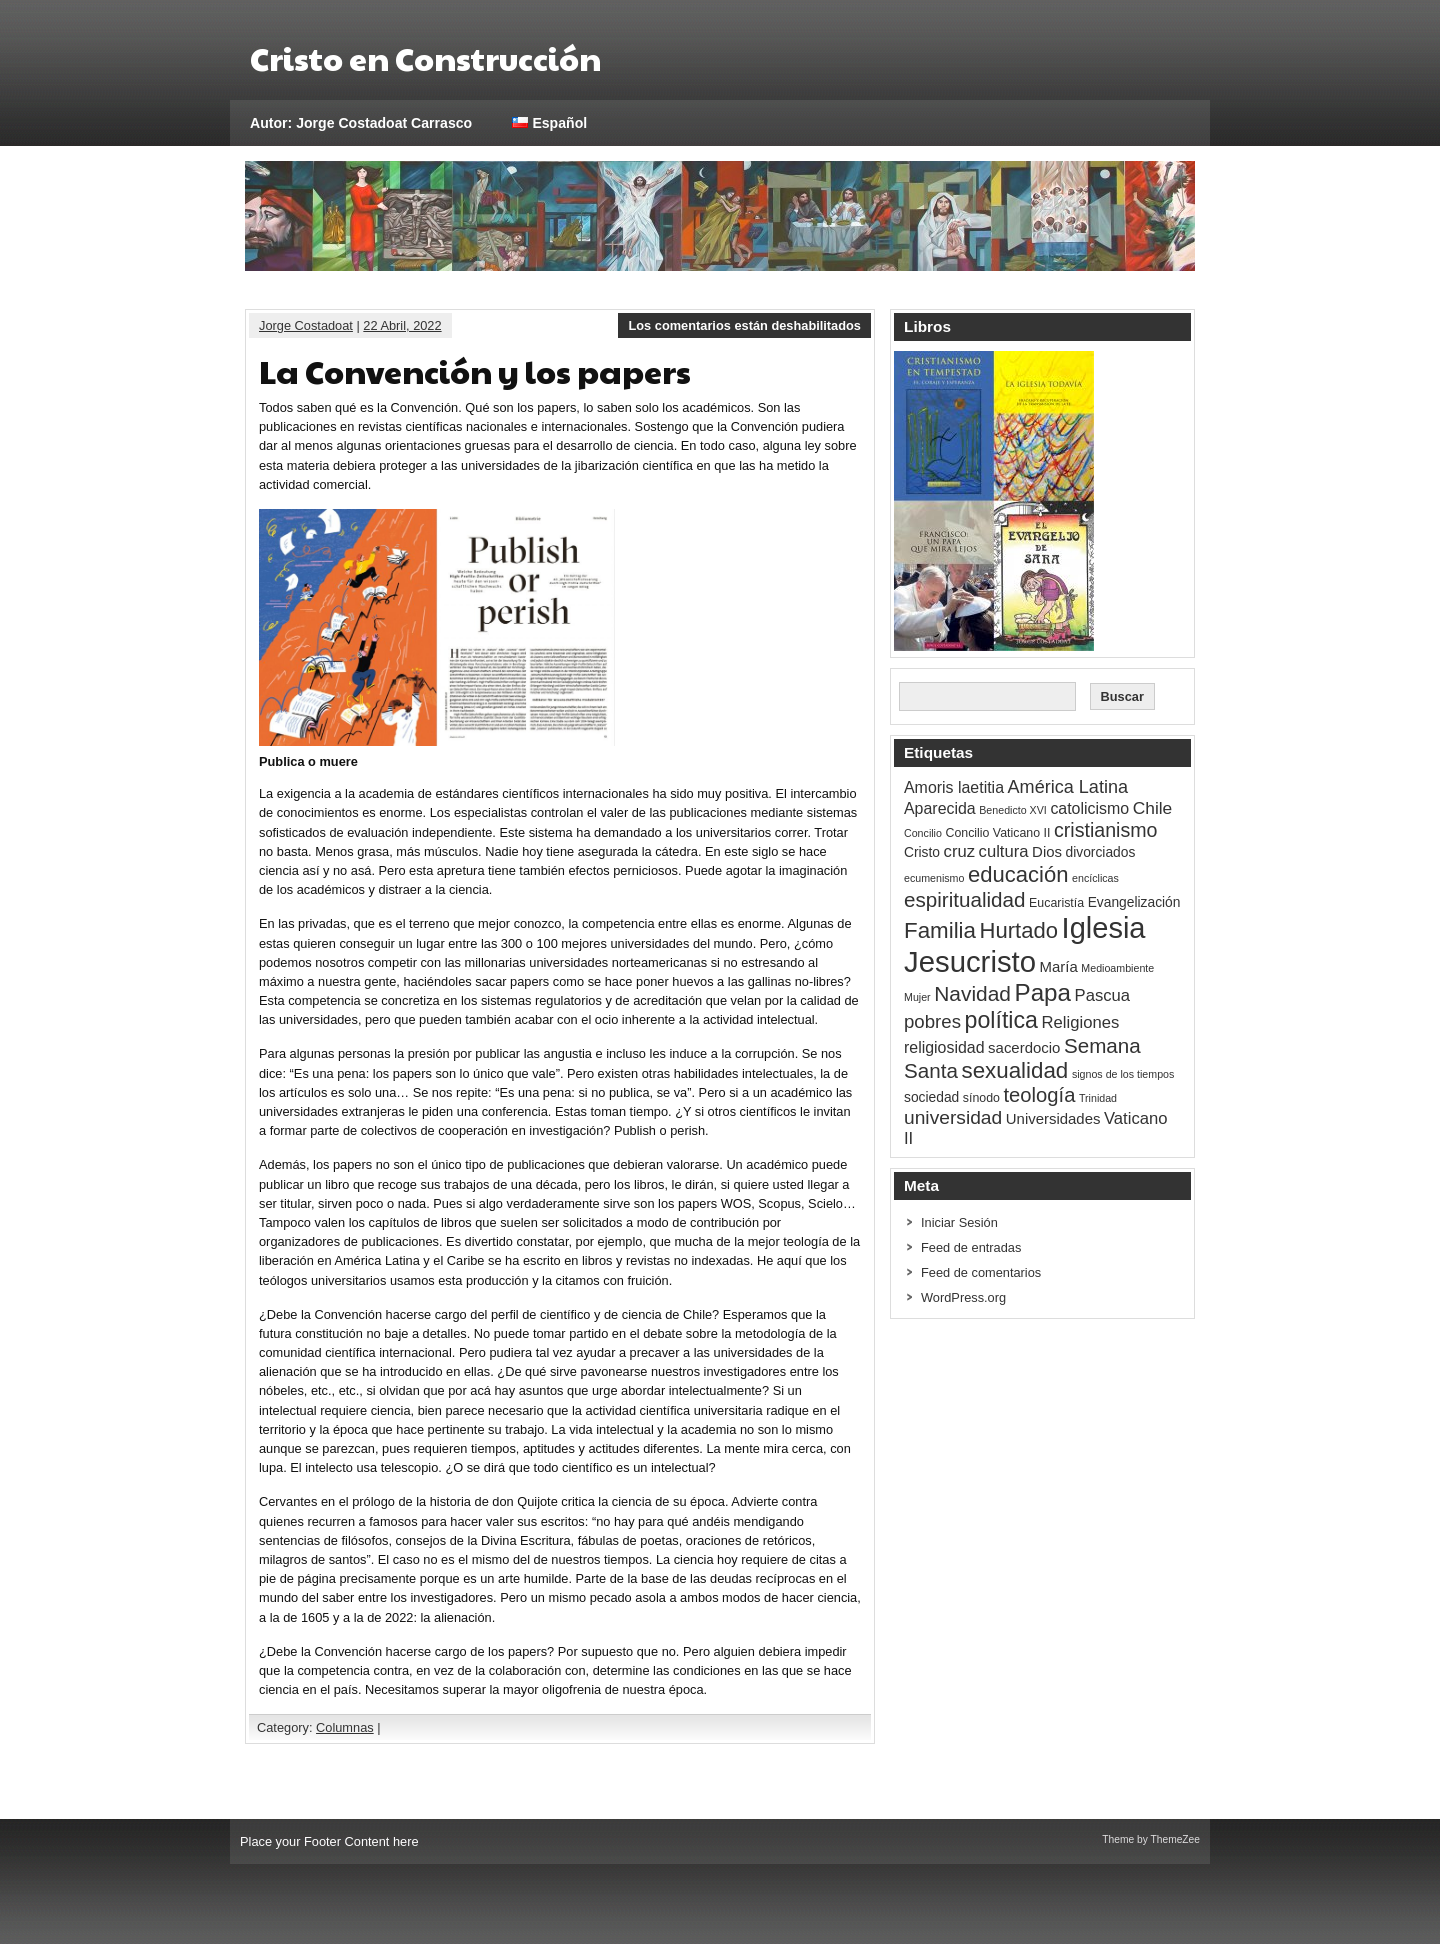  I want to click on Eucaristía [Eucaristía (3 ítems)], so click(1056, 903).